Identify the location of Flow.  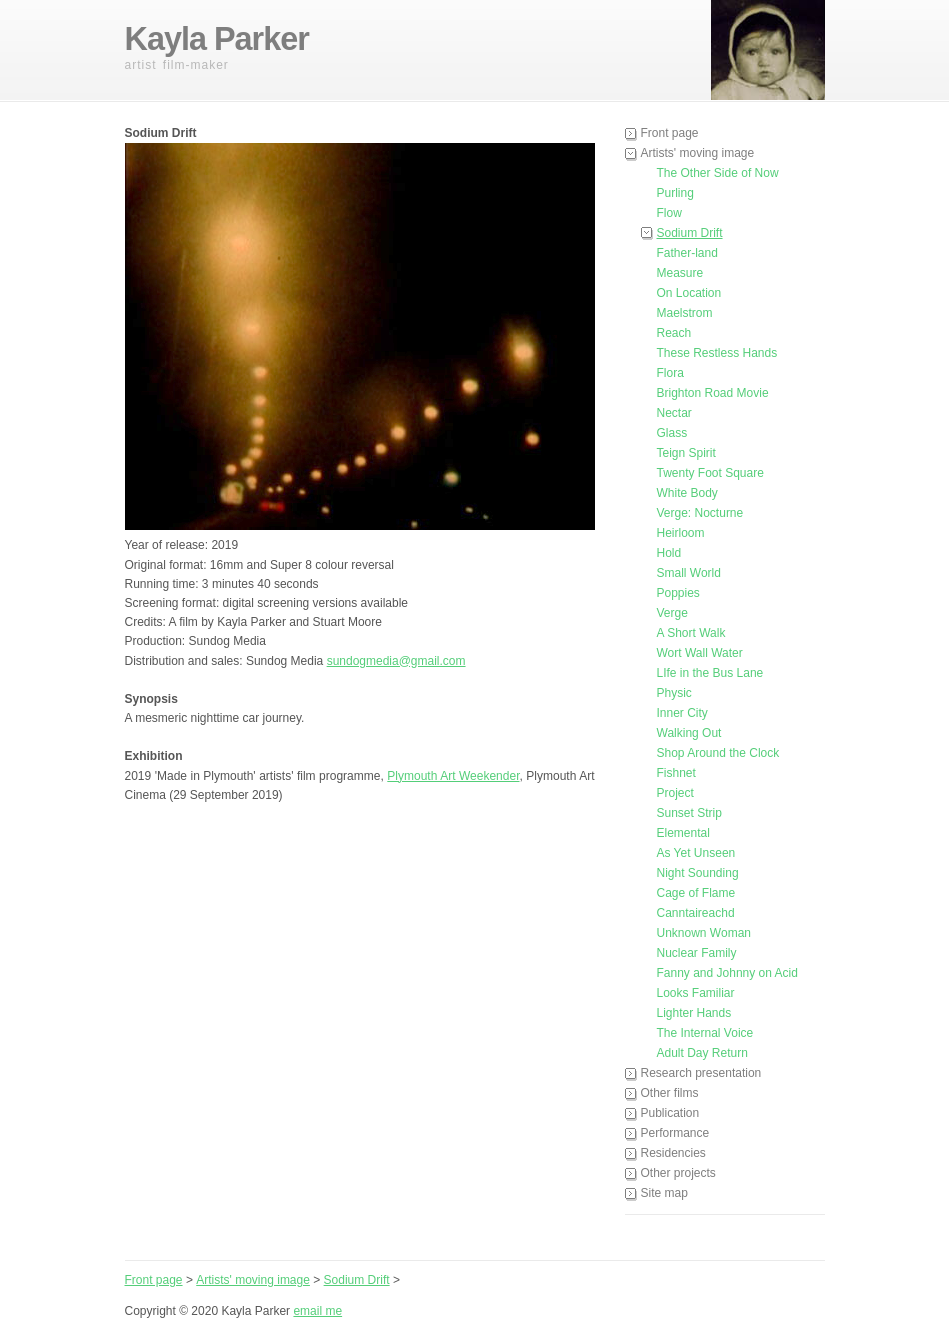
(669, 213).